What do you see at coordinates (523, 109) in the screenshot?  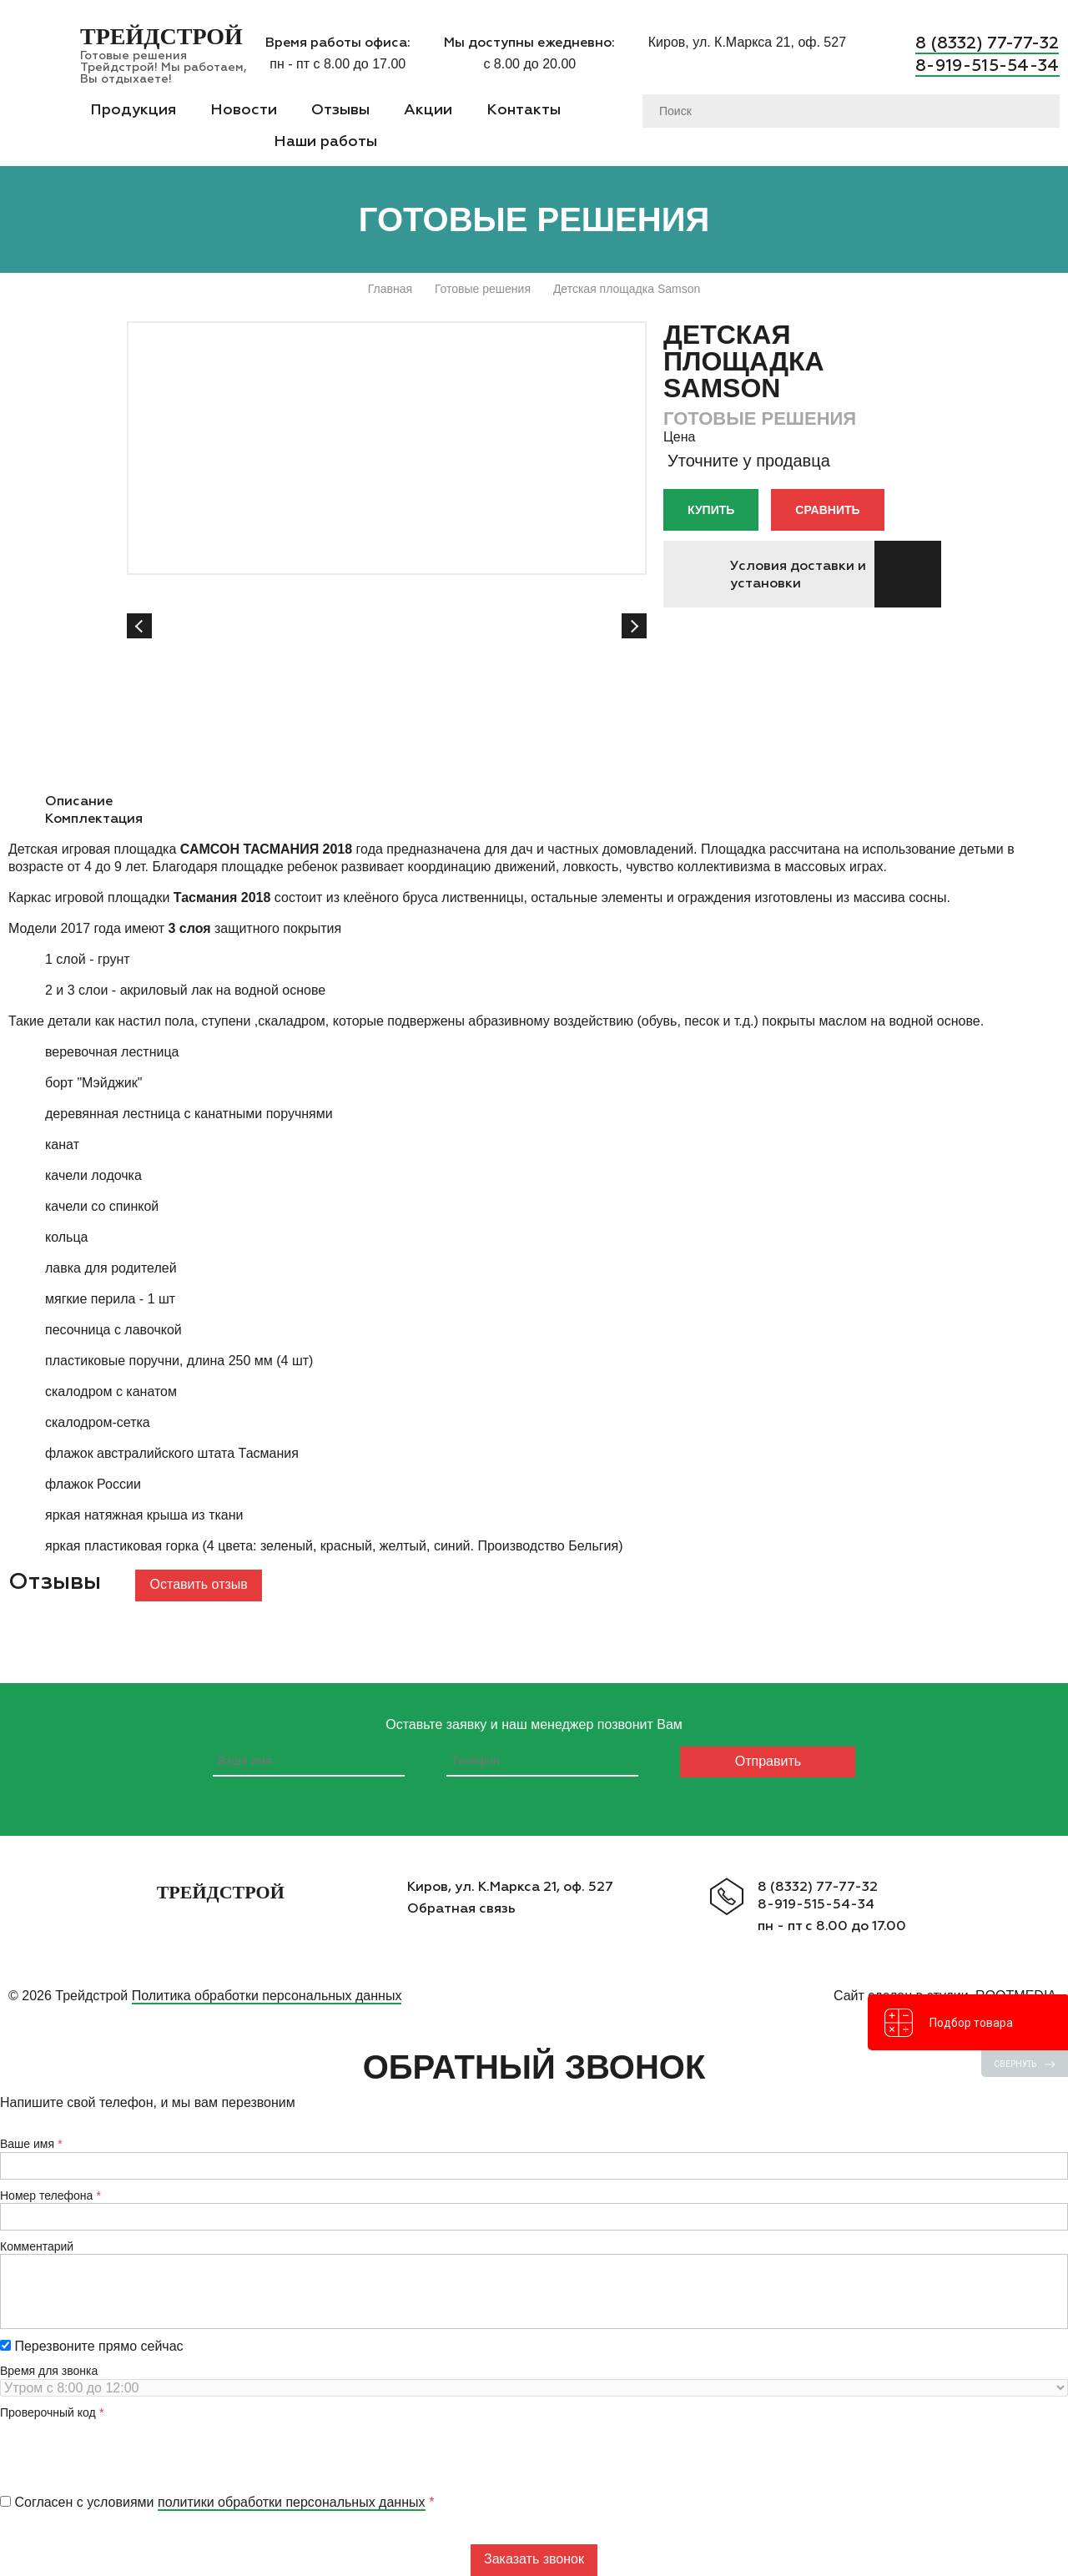 I see `Контакты` at bounding box center [523, 109].